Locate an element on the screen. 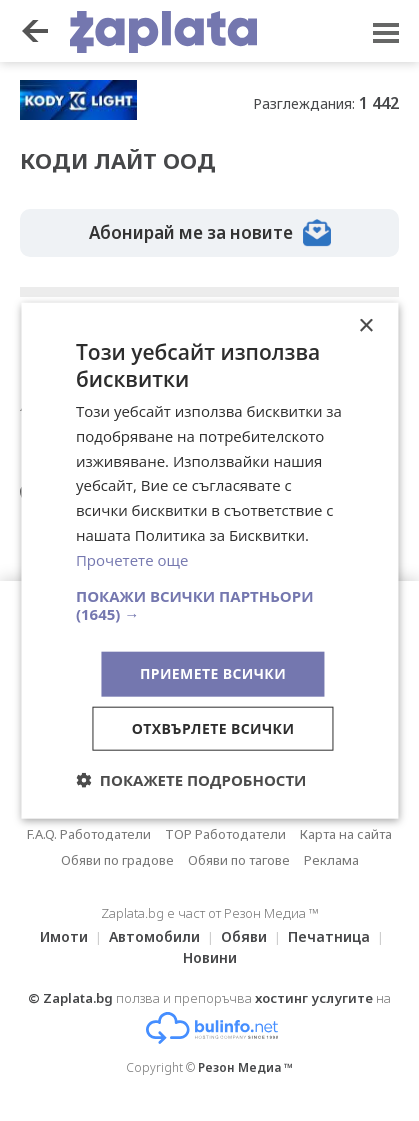 The width and height of the screenshot is (419, 1121). Автомобили is located at coordinates (154, 936).